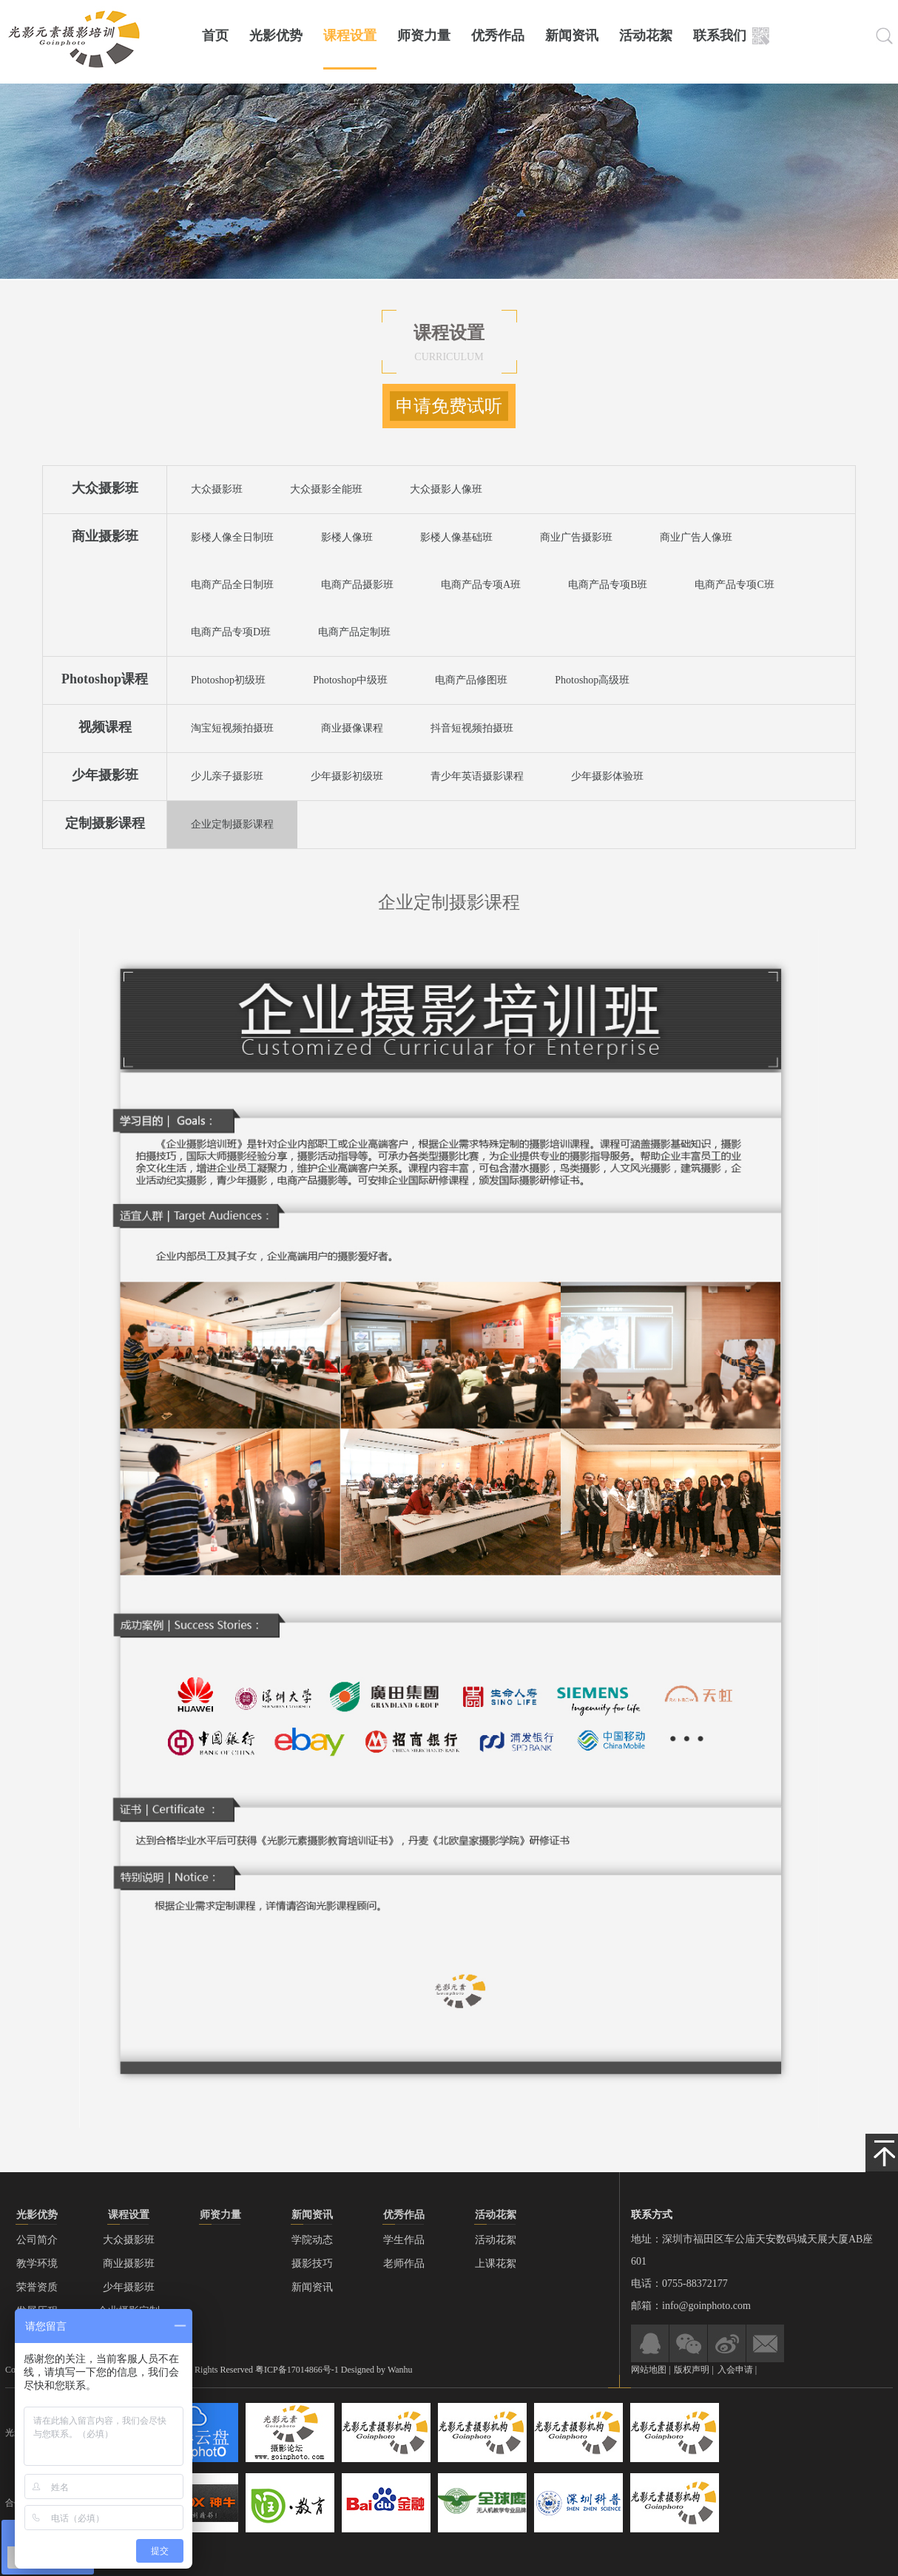  I want to click on 上课花絮, so click(495, 2263).